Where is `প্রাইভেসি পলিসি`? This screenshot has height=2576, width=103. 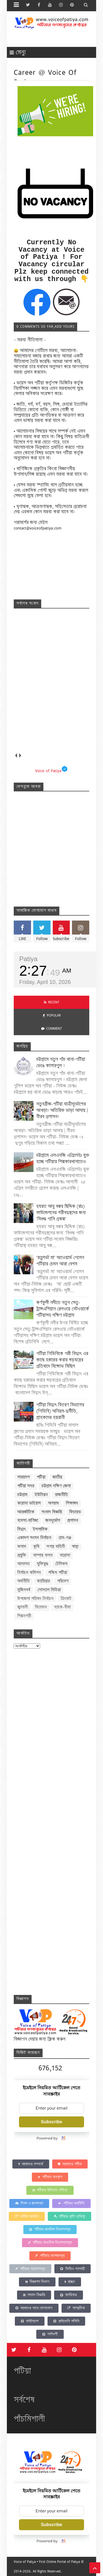 প্রাইভেসি পলিসি is located at coordinates (66, 2321).